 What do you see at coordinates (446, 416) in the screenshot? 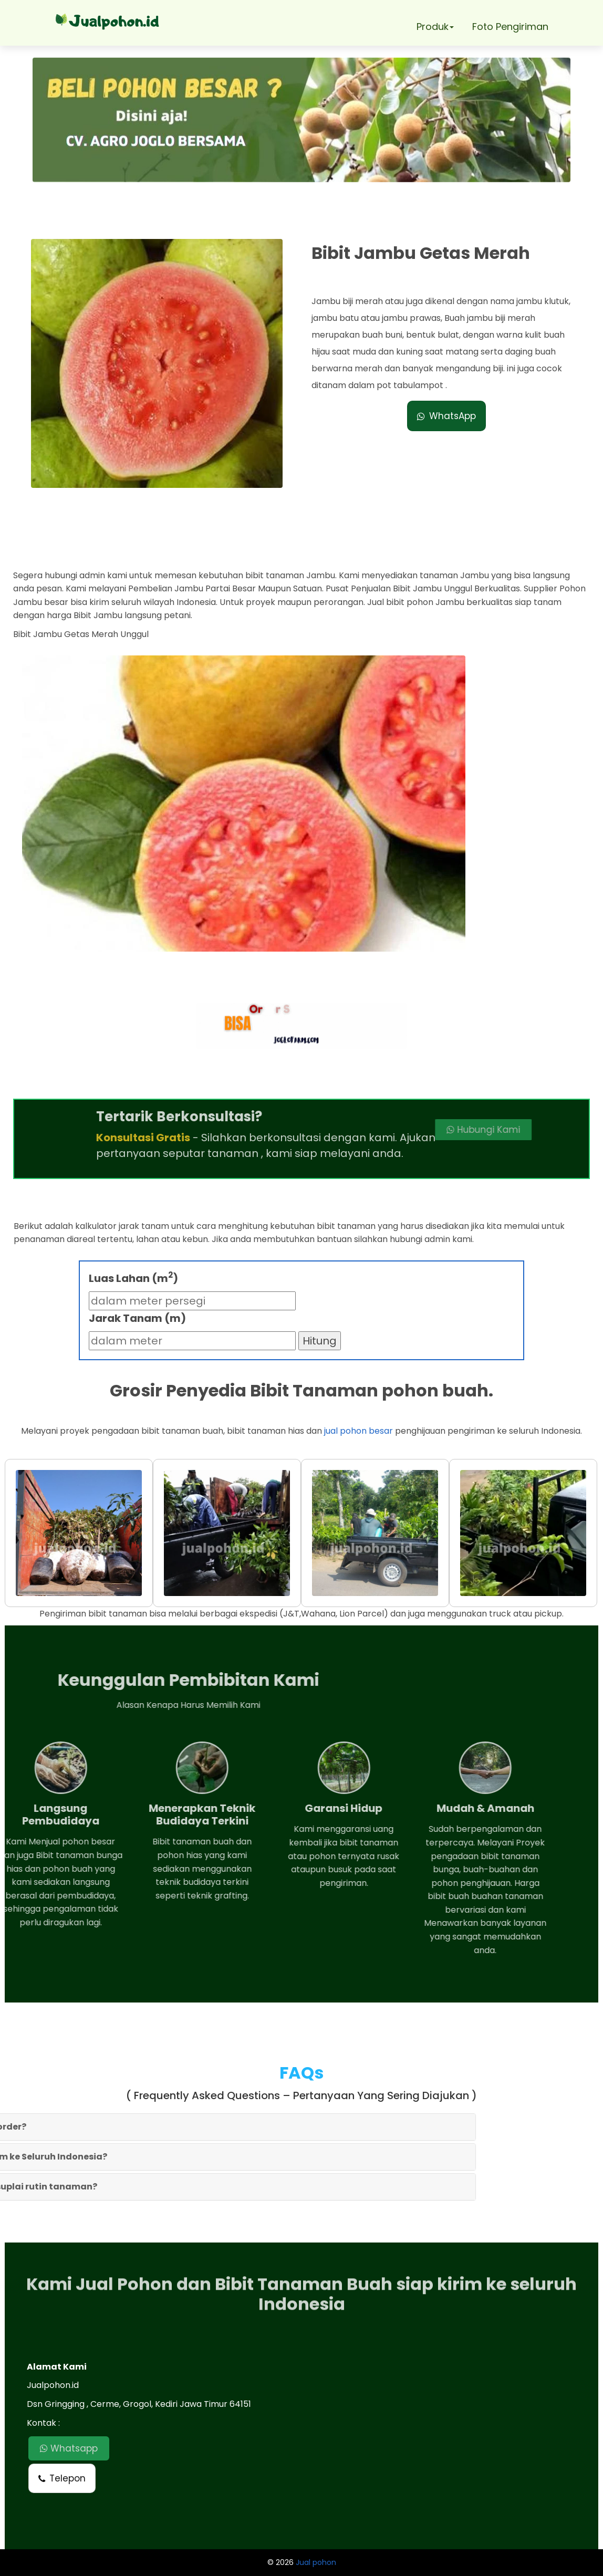
I see `WhatsApp` at bounding box center [446, 416].